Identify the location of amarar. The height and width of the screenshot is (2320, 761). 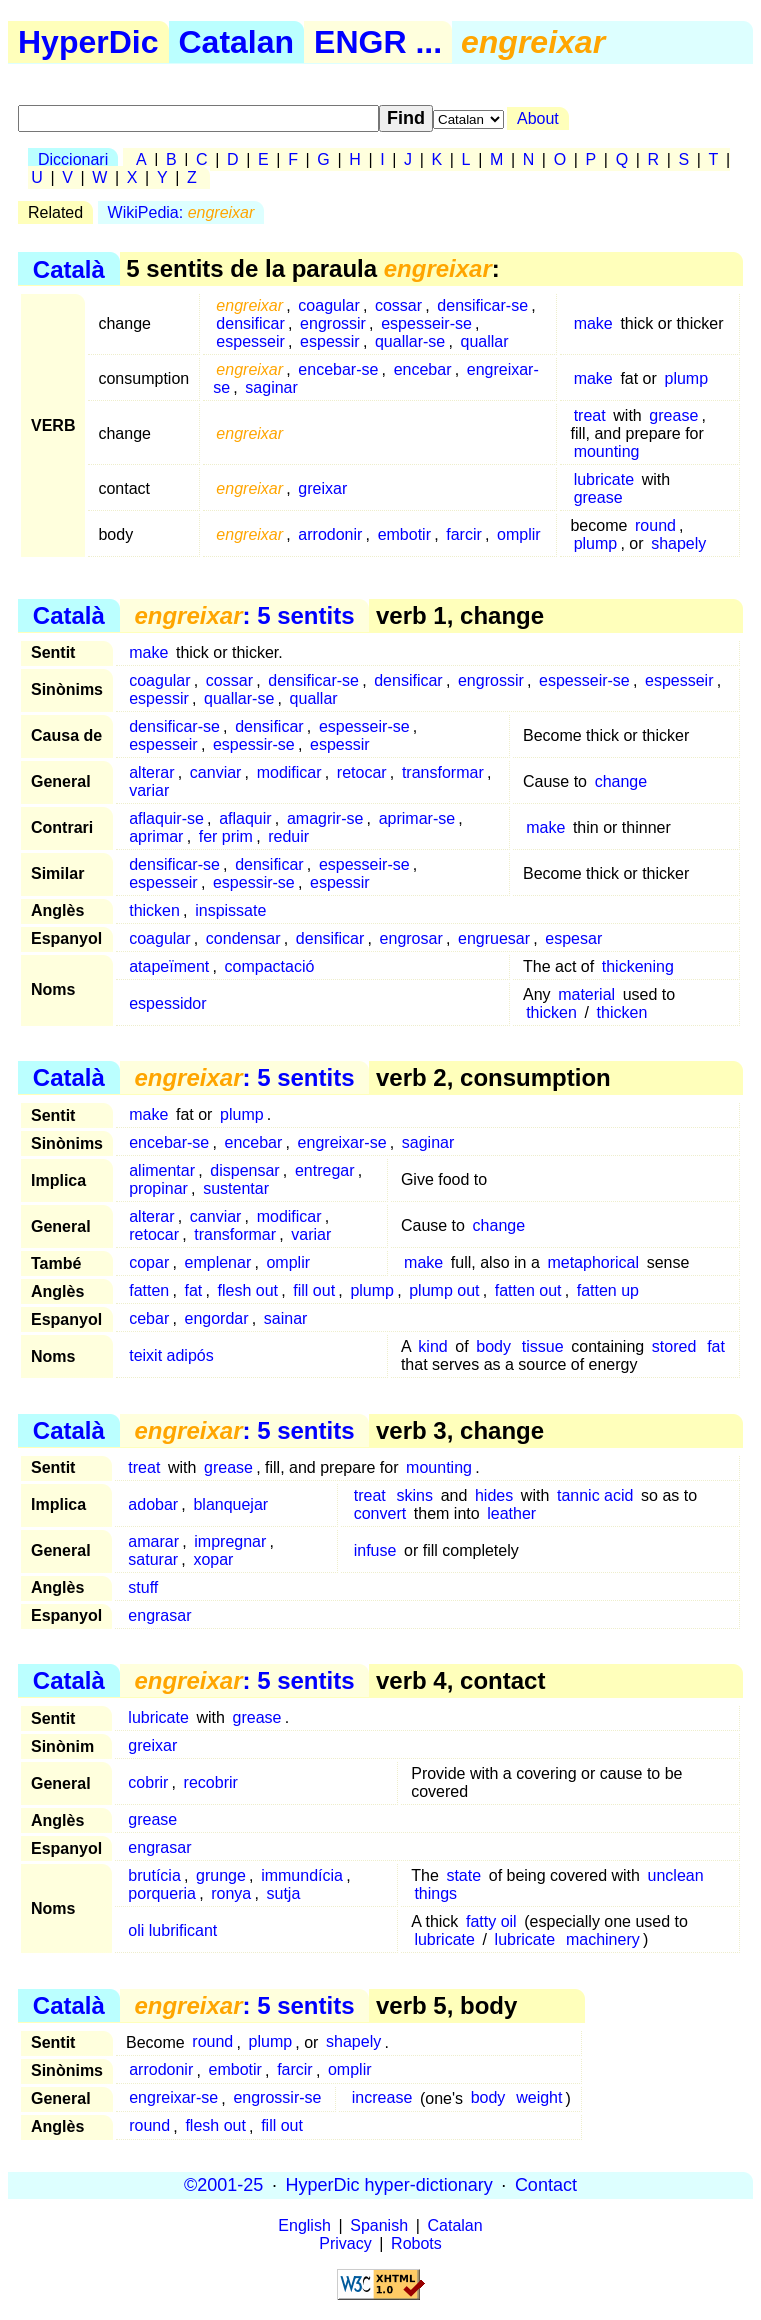
(153, 1541).